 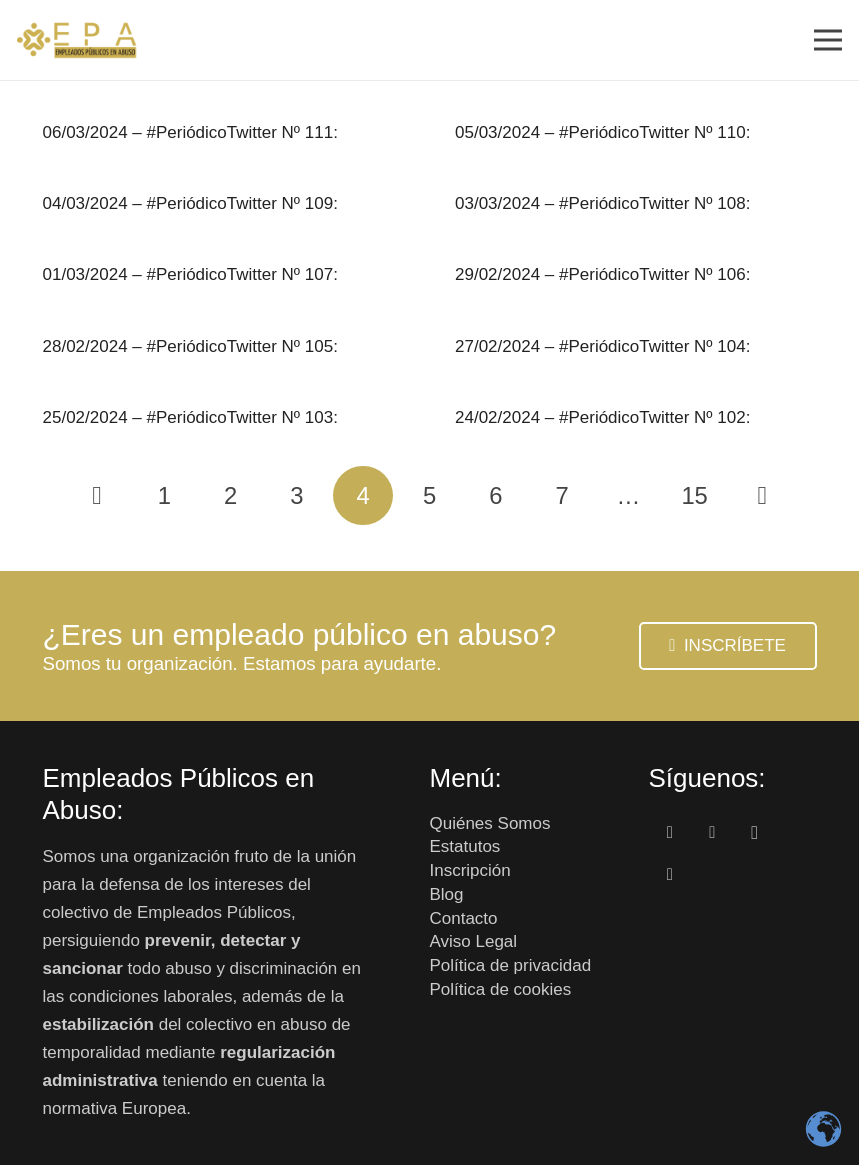 What do you see at coordinates (602, 132) in the screenshot?
I see `05/03/2024 – #PeriódicoTwitter Nº 110:` at bounding box center [602, 132].